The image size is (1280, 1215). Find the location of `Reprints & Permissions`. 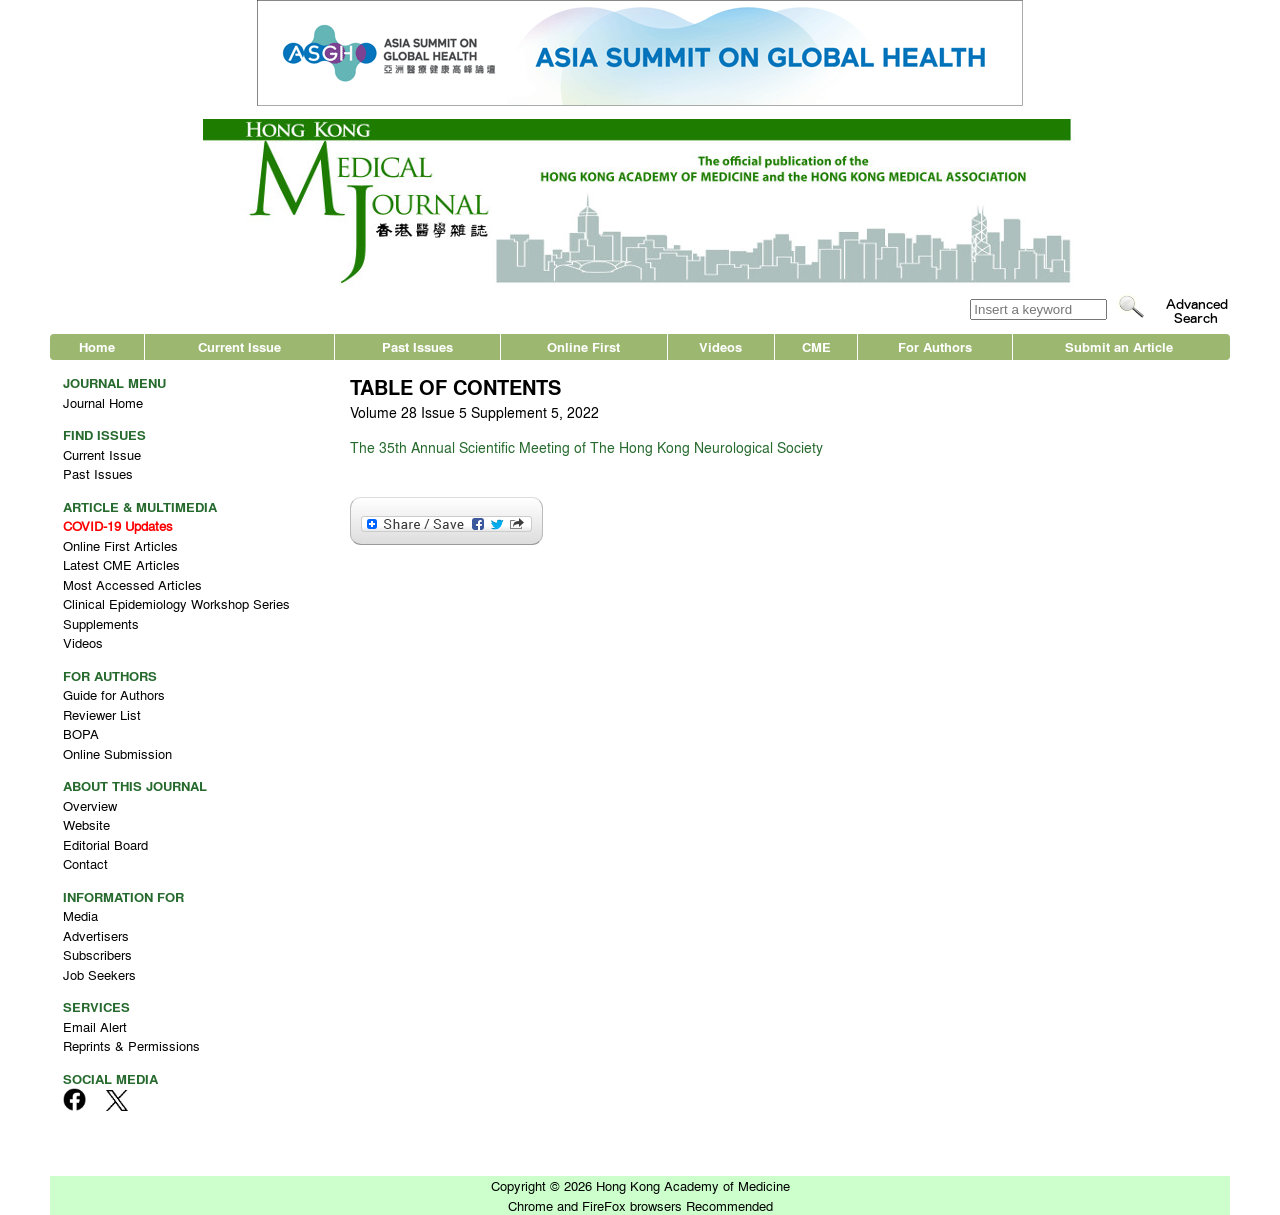

Reprints & Permissions is located at coordinates (131, 1045).